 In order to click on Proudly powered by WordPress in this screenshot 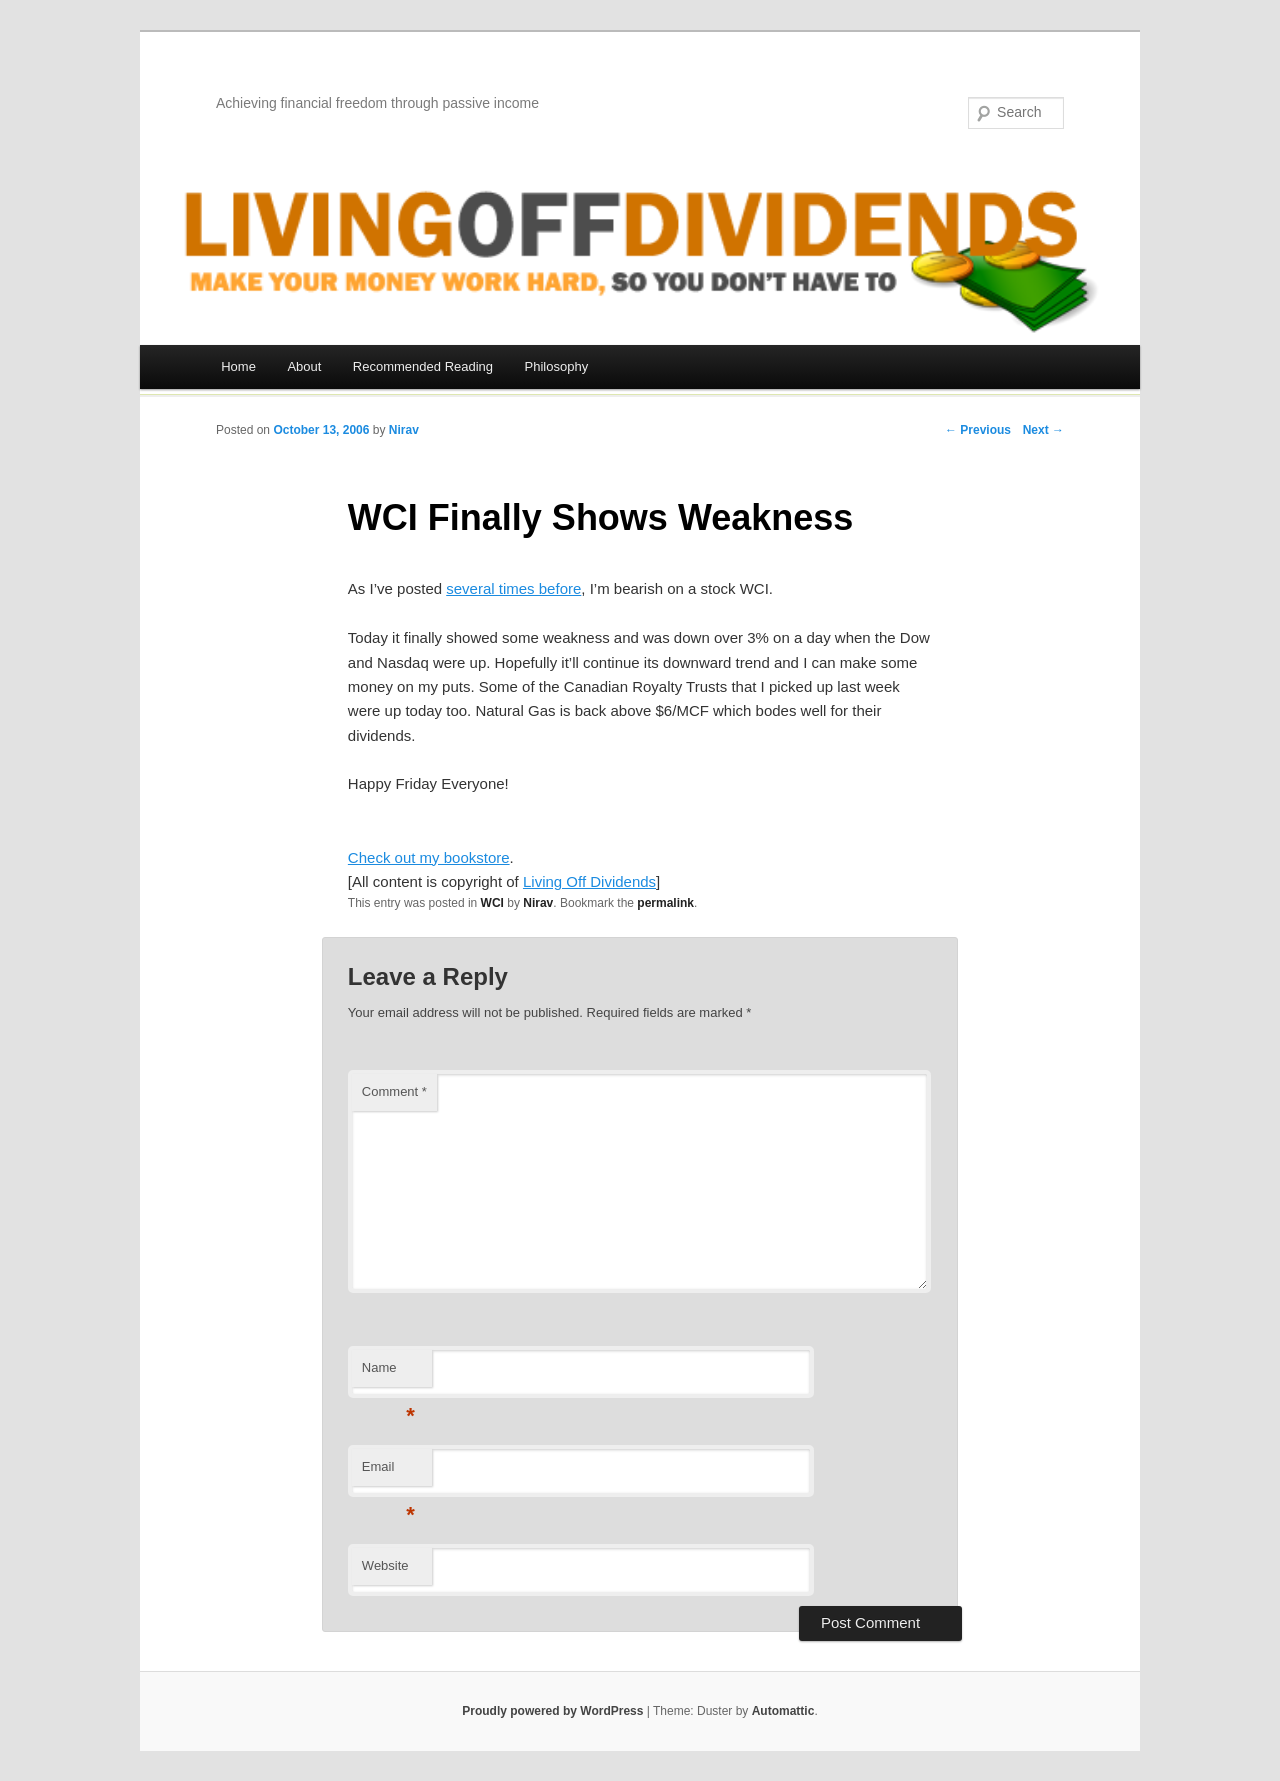, I will do `click(552, 1711)`.